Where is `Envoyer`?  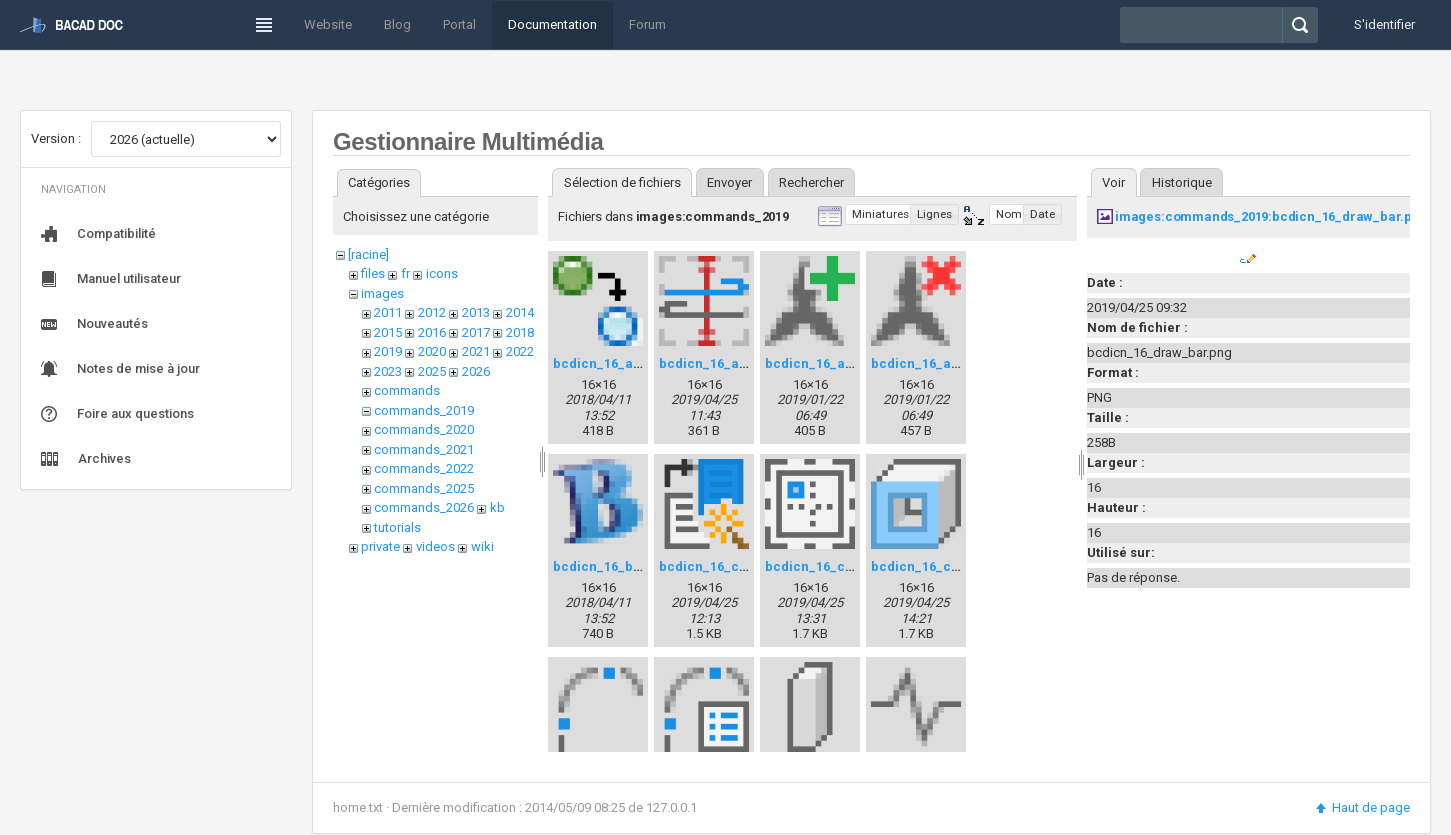
Envoyer is located at coordinates (729, 182).